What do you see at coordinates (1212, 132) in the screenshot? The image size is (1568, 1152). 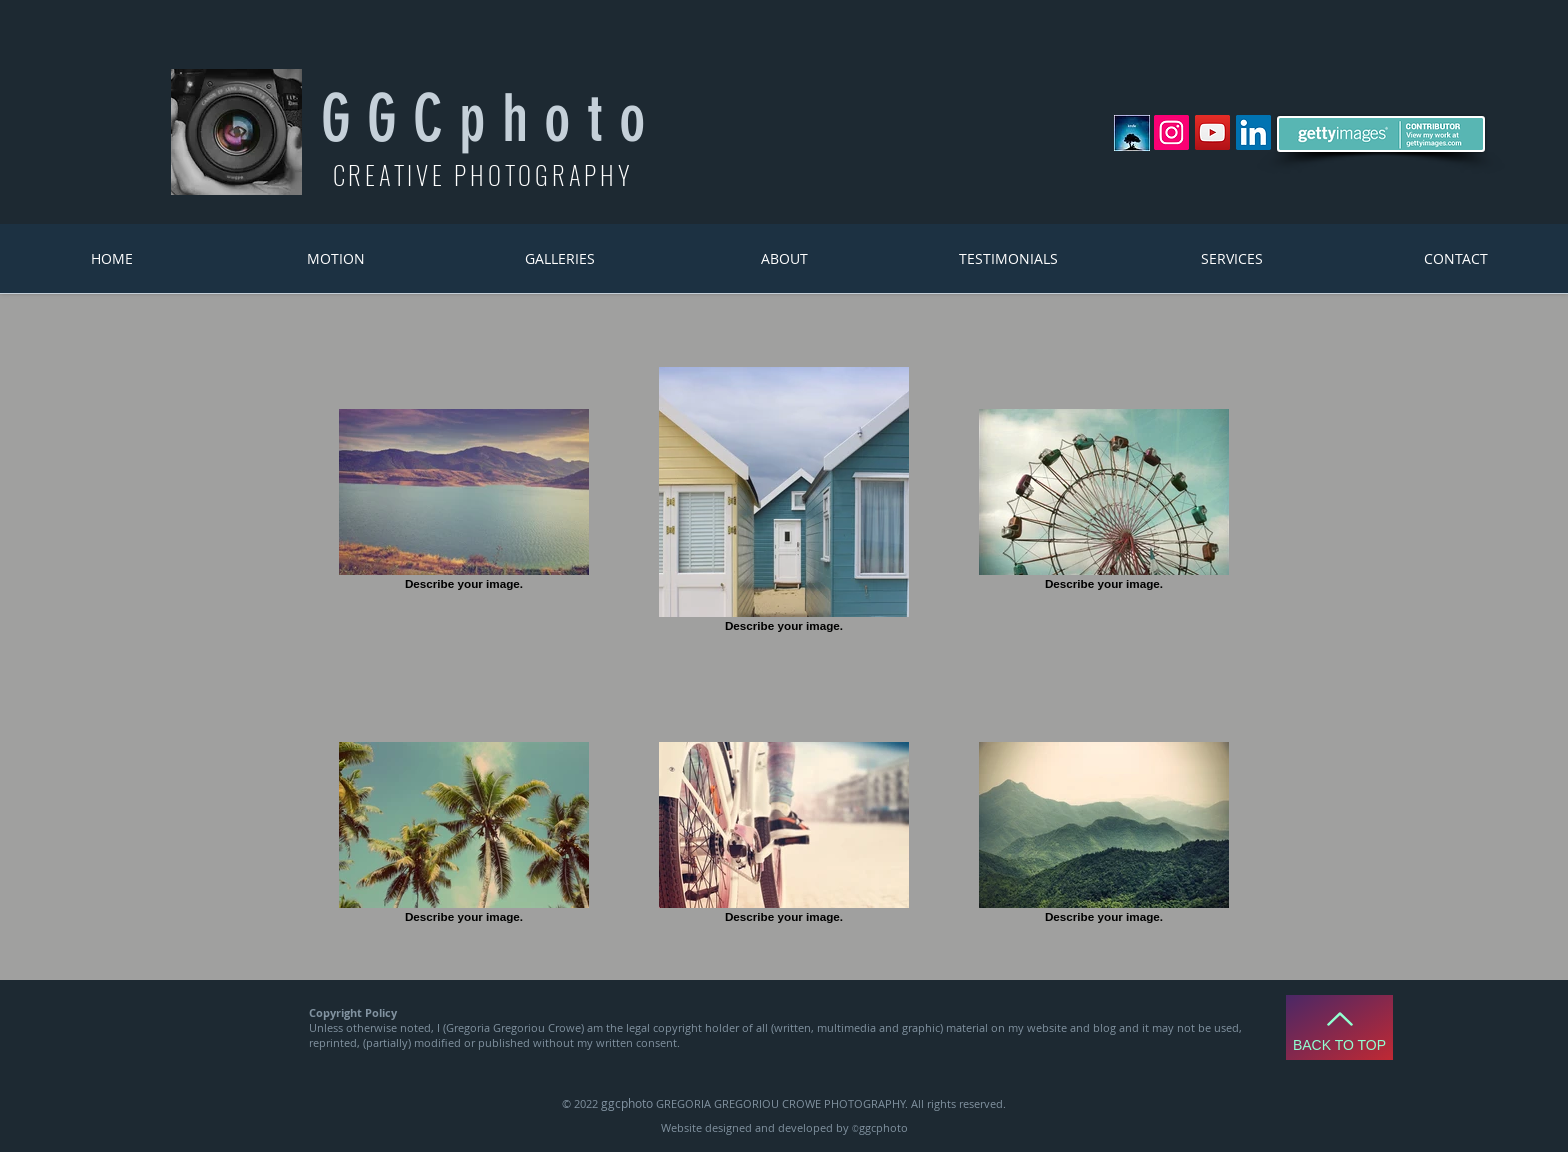 I see `[YouTube Social Icon]` at bounding box center [1212, 132].